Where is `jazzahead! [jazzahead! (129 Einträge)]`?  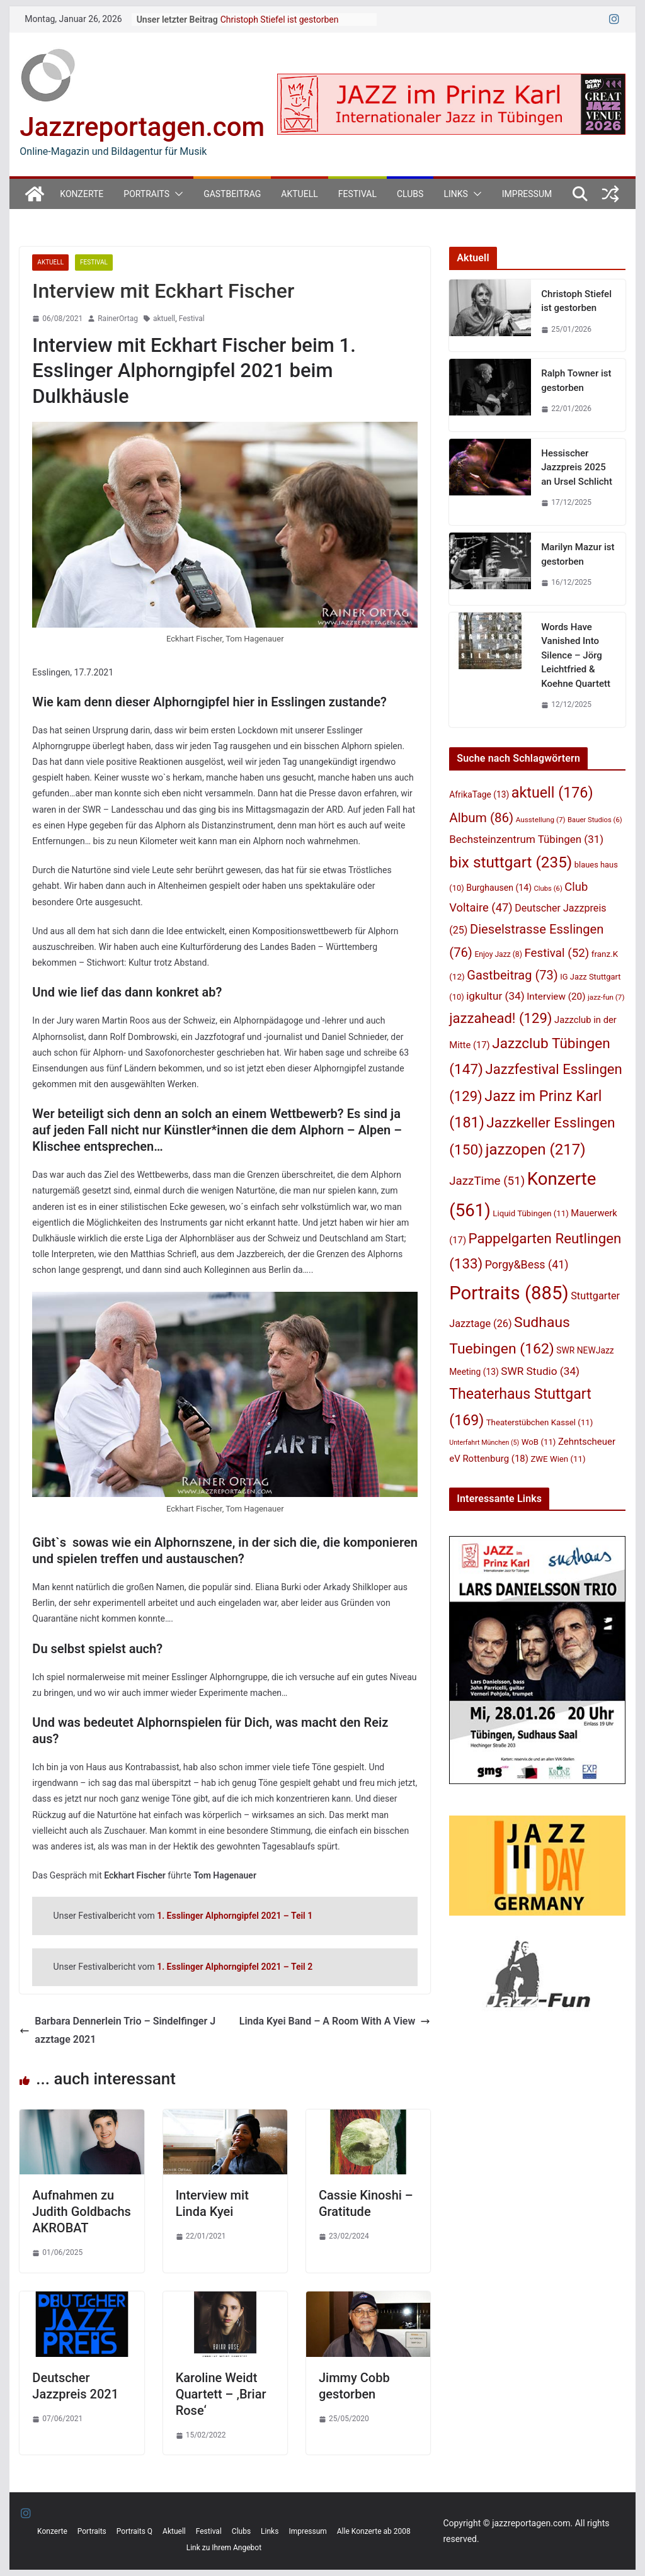 jazzahead! [jazzahead! (129 Einträge)] is located at coordinates (500, 1018).